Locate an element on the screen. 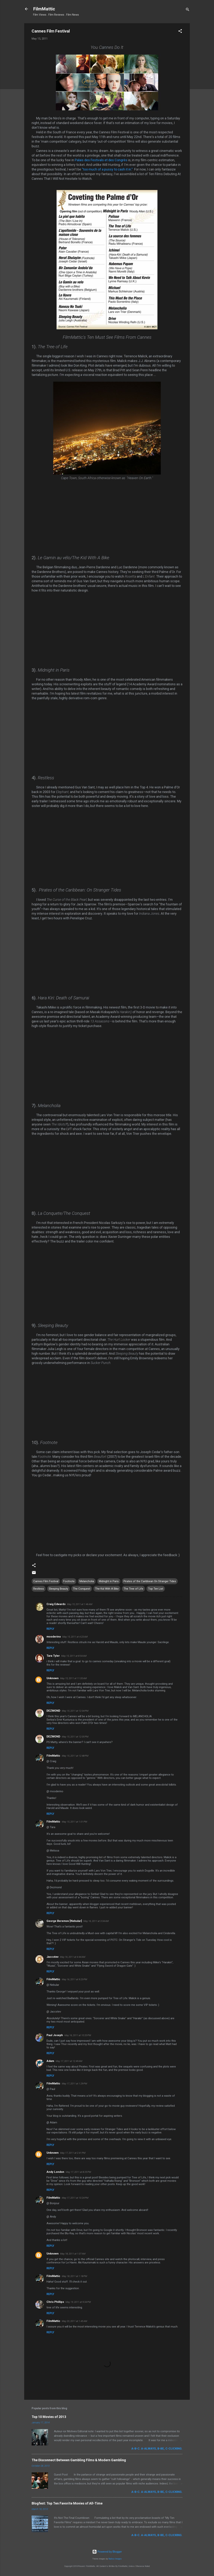 This screenshot has width=214, height=2576. May 15, 2011 at 12:48 PM is located at coordinates (75, 1755).